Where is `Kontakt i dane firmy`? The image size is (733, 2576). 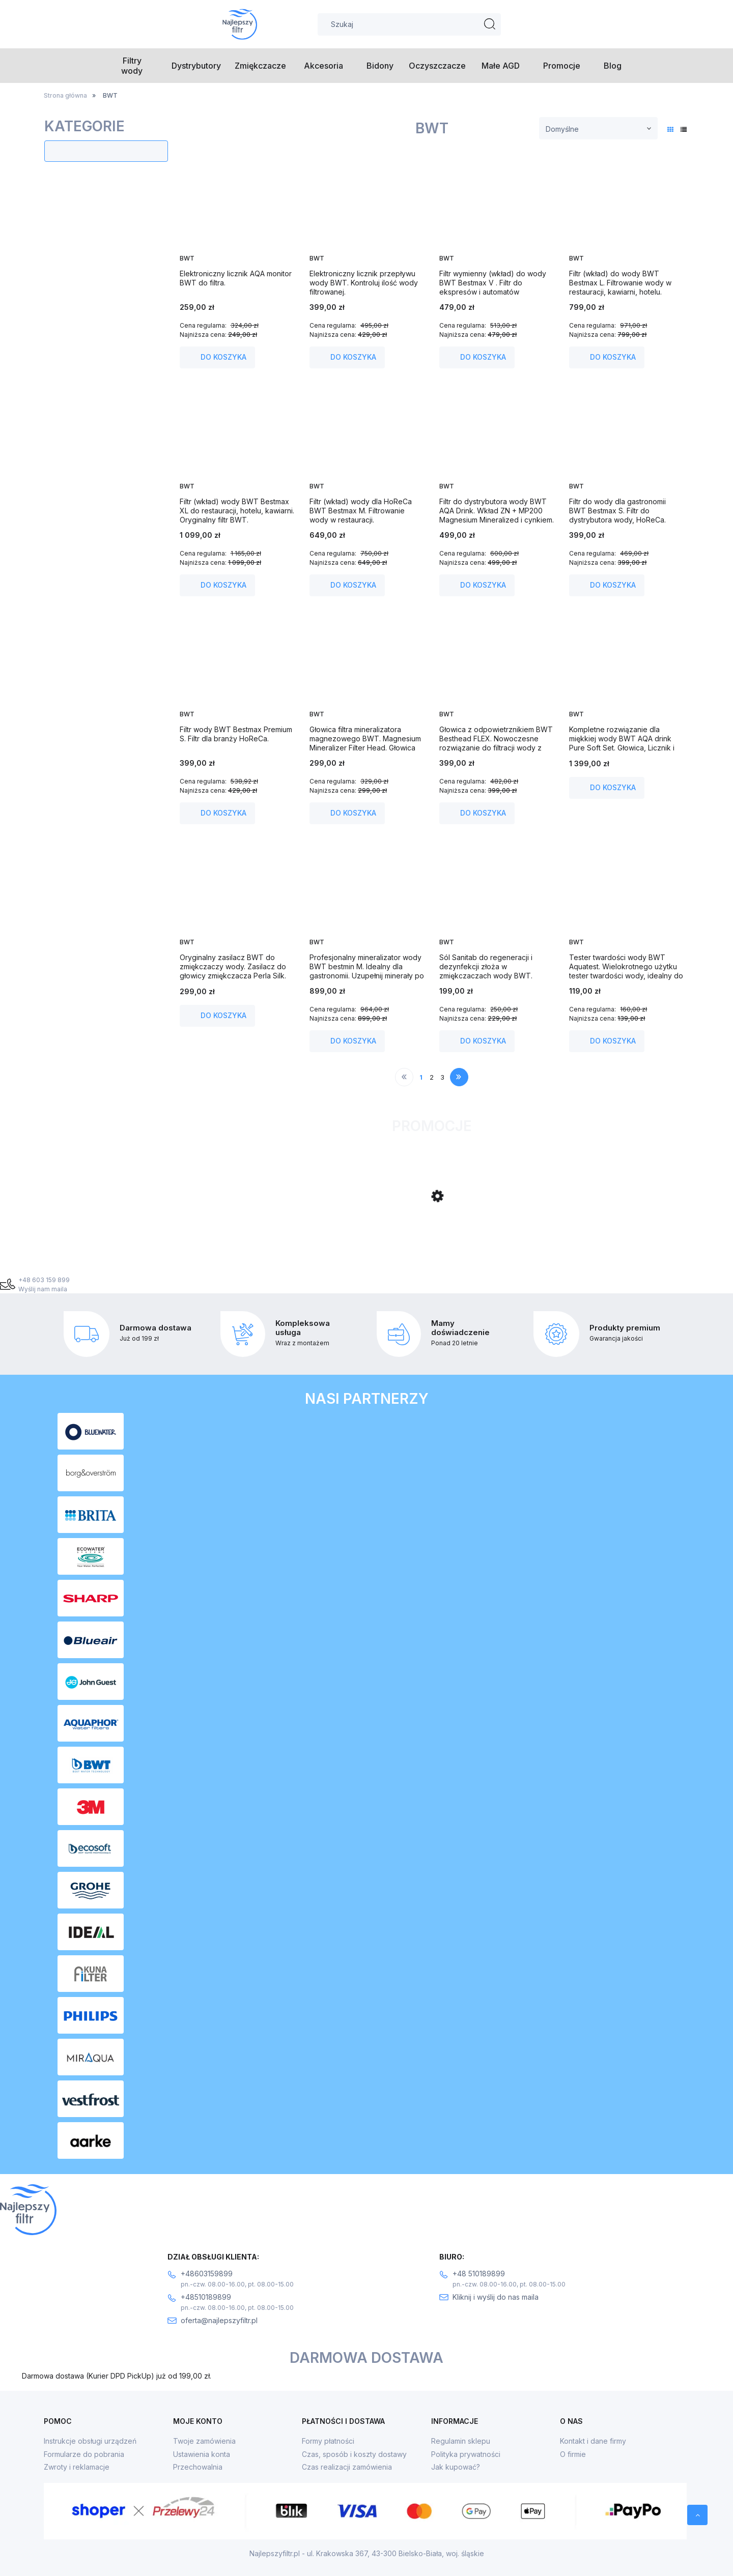 Kontakt i dane firmy is located at coordinates (593, 2441).